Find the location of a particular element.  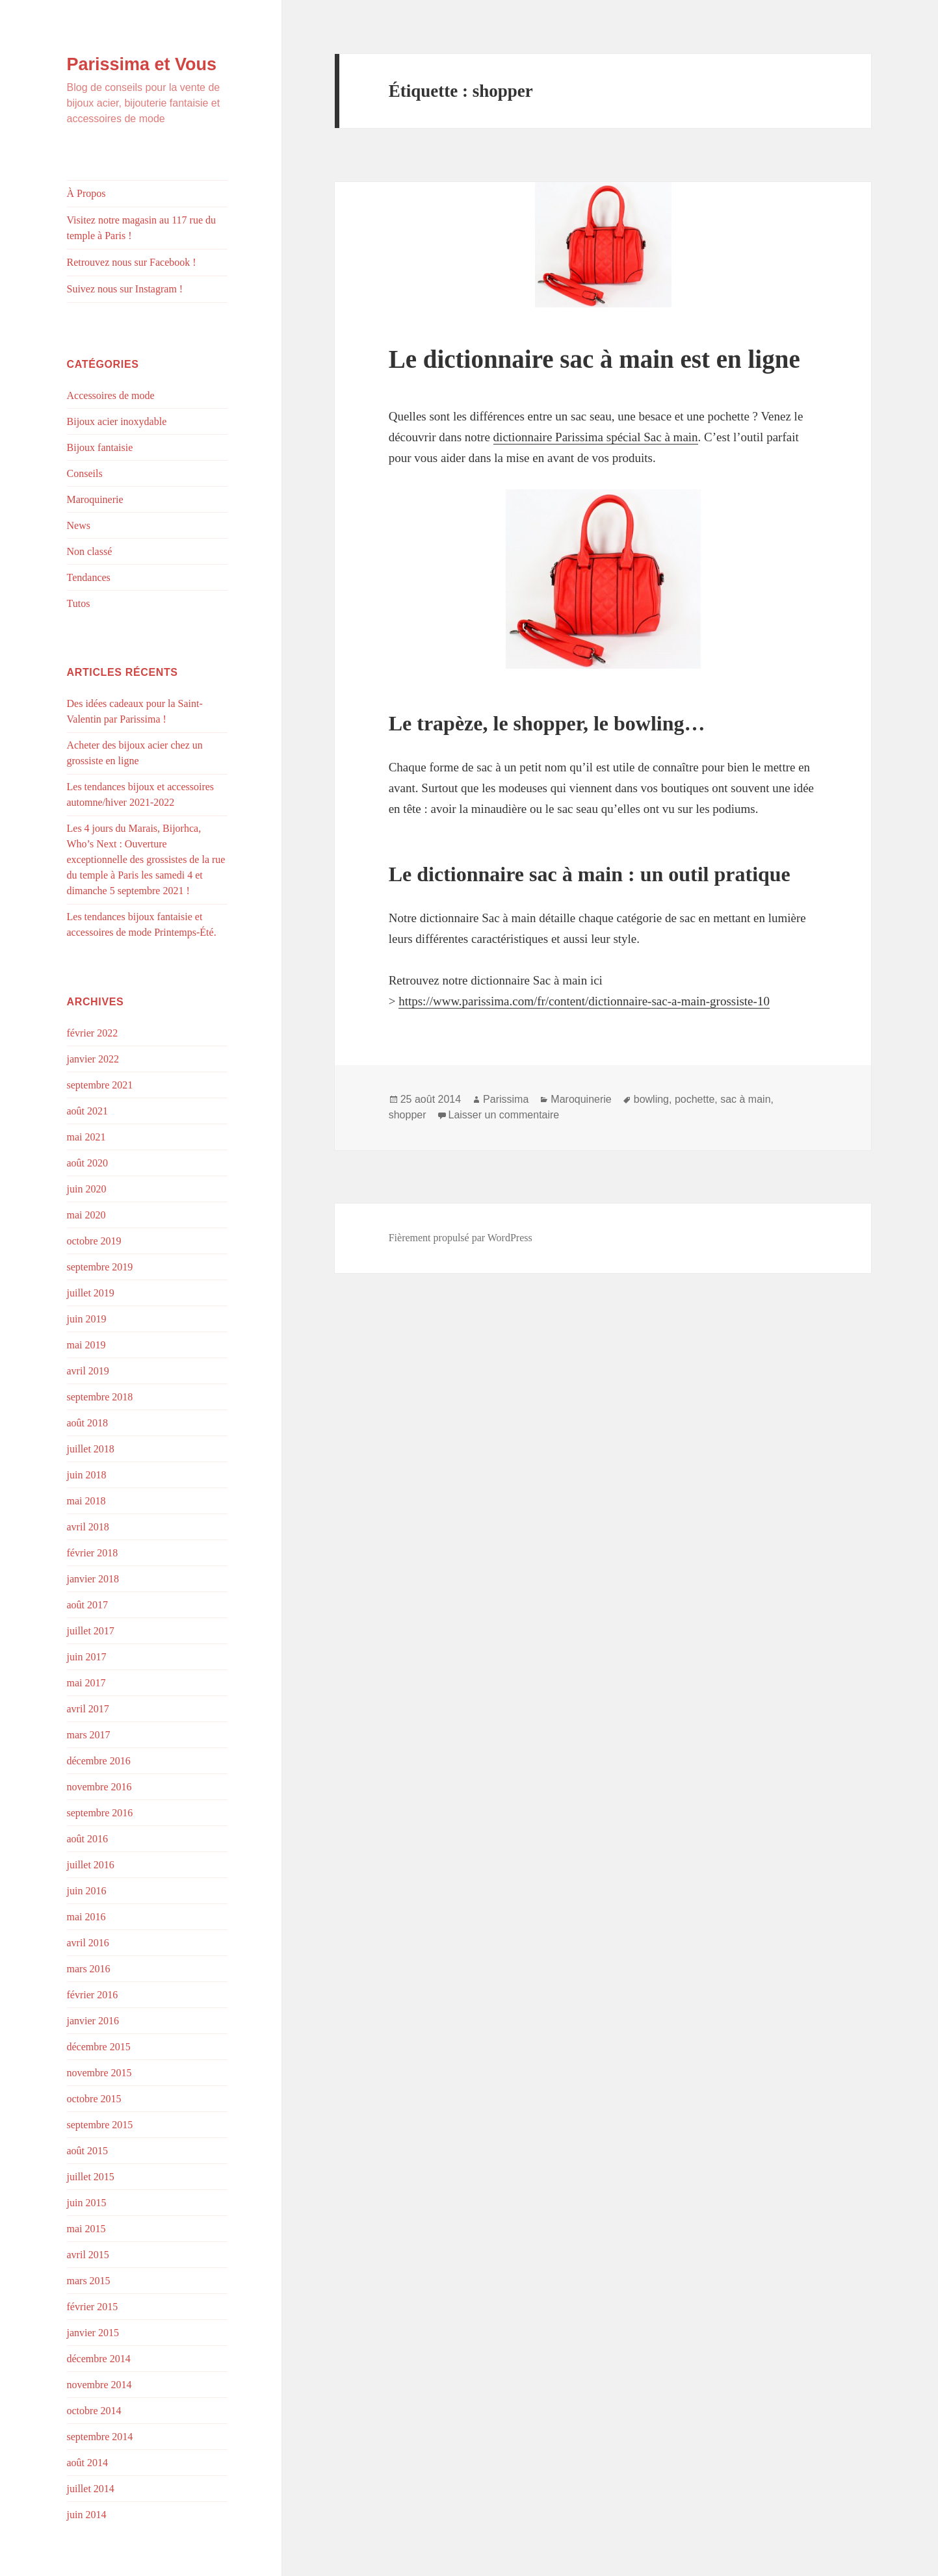

février 2022 is located at coordinates (92, 1032).